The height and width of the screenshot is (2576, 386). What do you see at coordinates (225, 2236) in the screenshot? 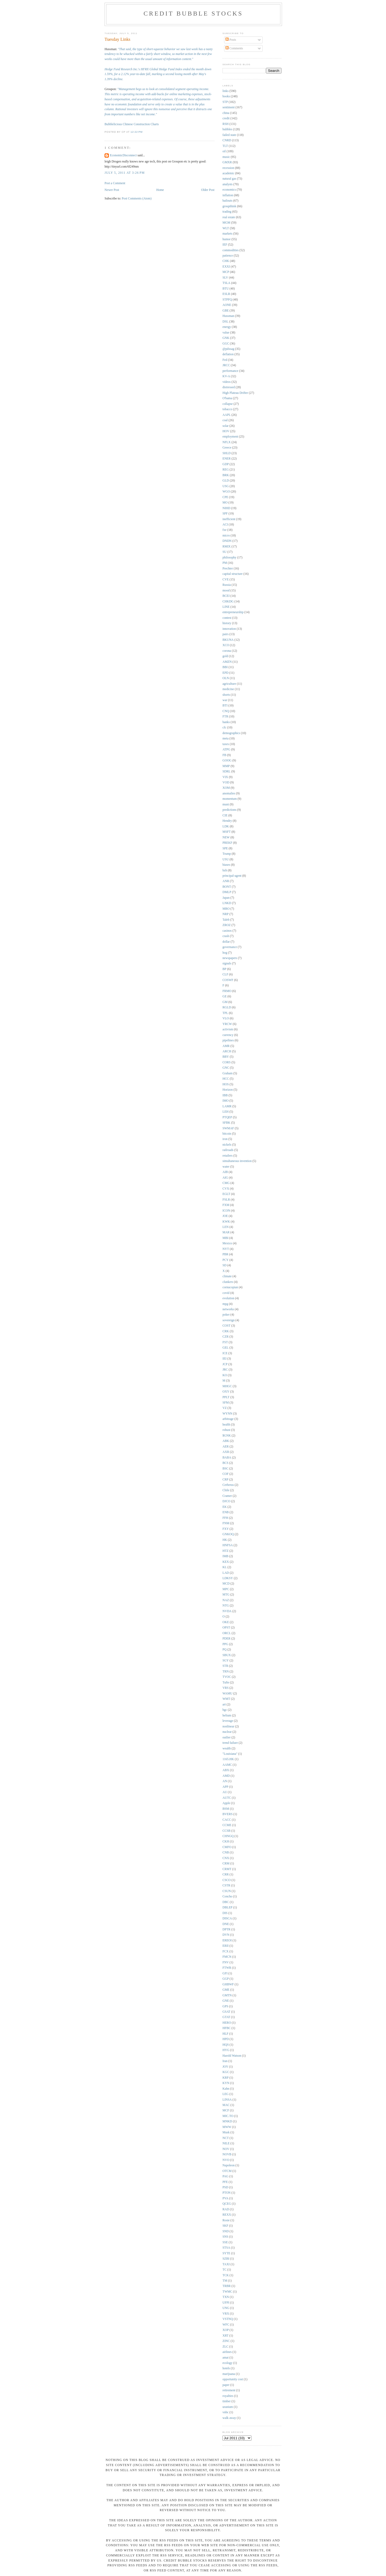
I see `SNS` at bounding box center [225, 2236].